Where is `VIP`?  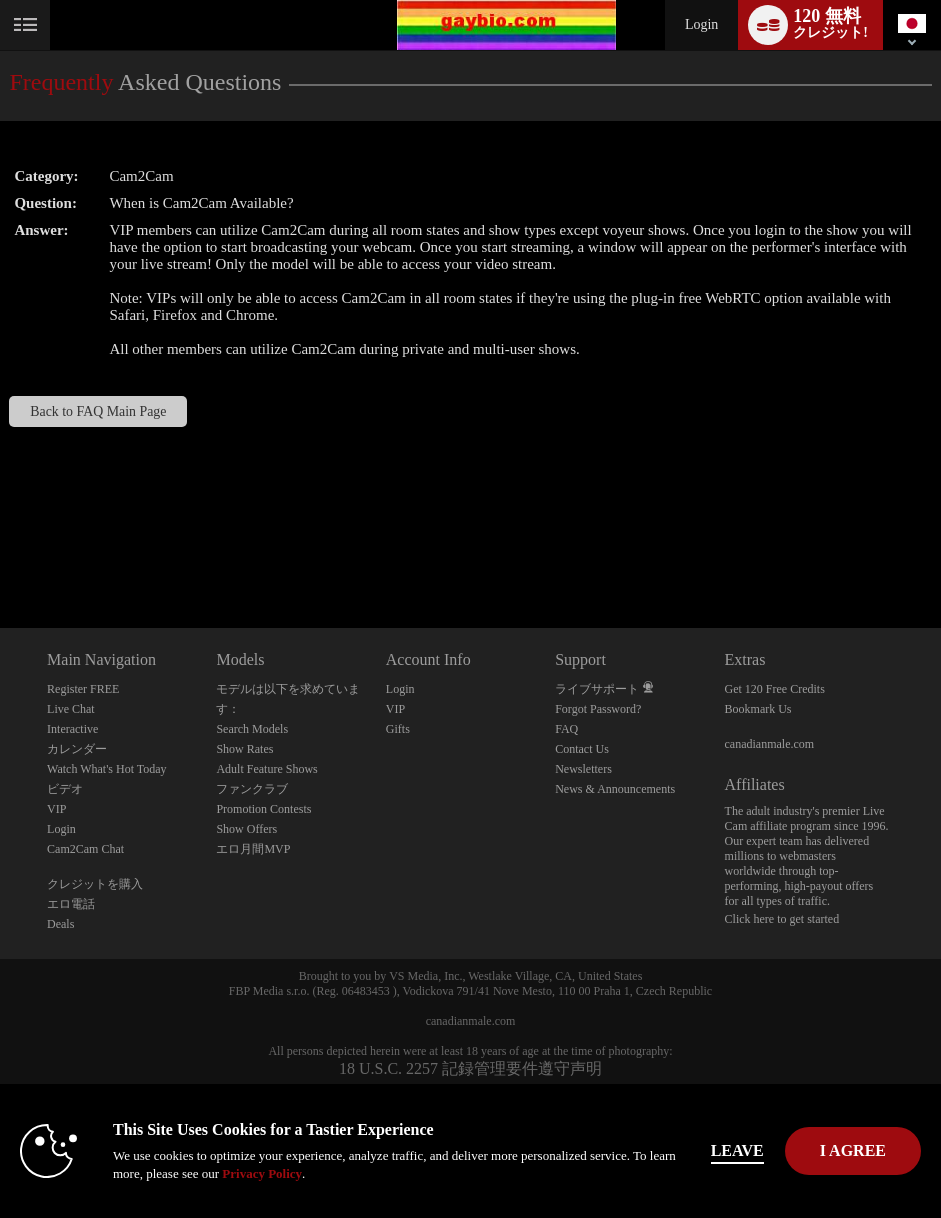
VIP is located at coordinates (56, 809).